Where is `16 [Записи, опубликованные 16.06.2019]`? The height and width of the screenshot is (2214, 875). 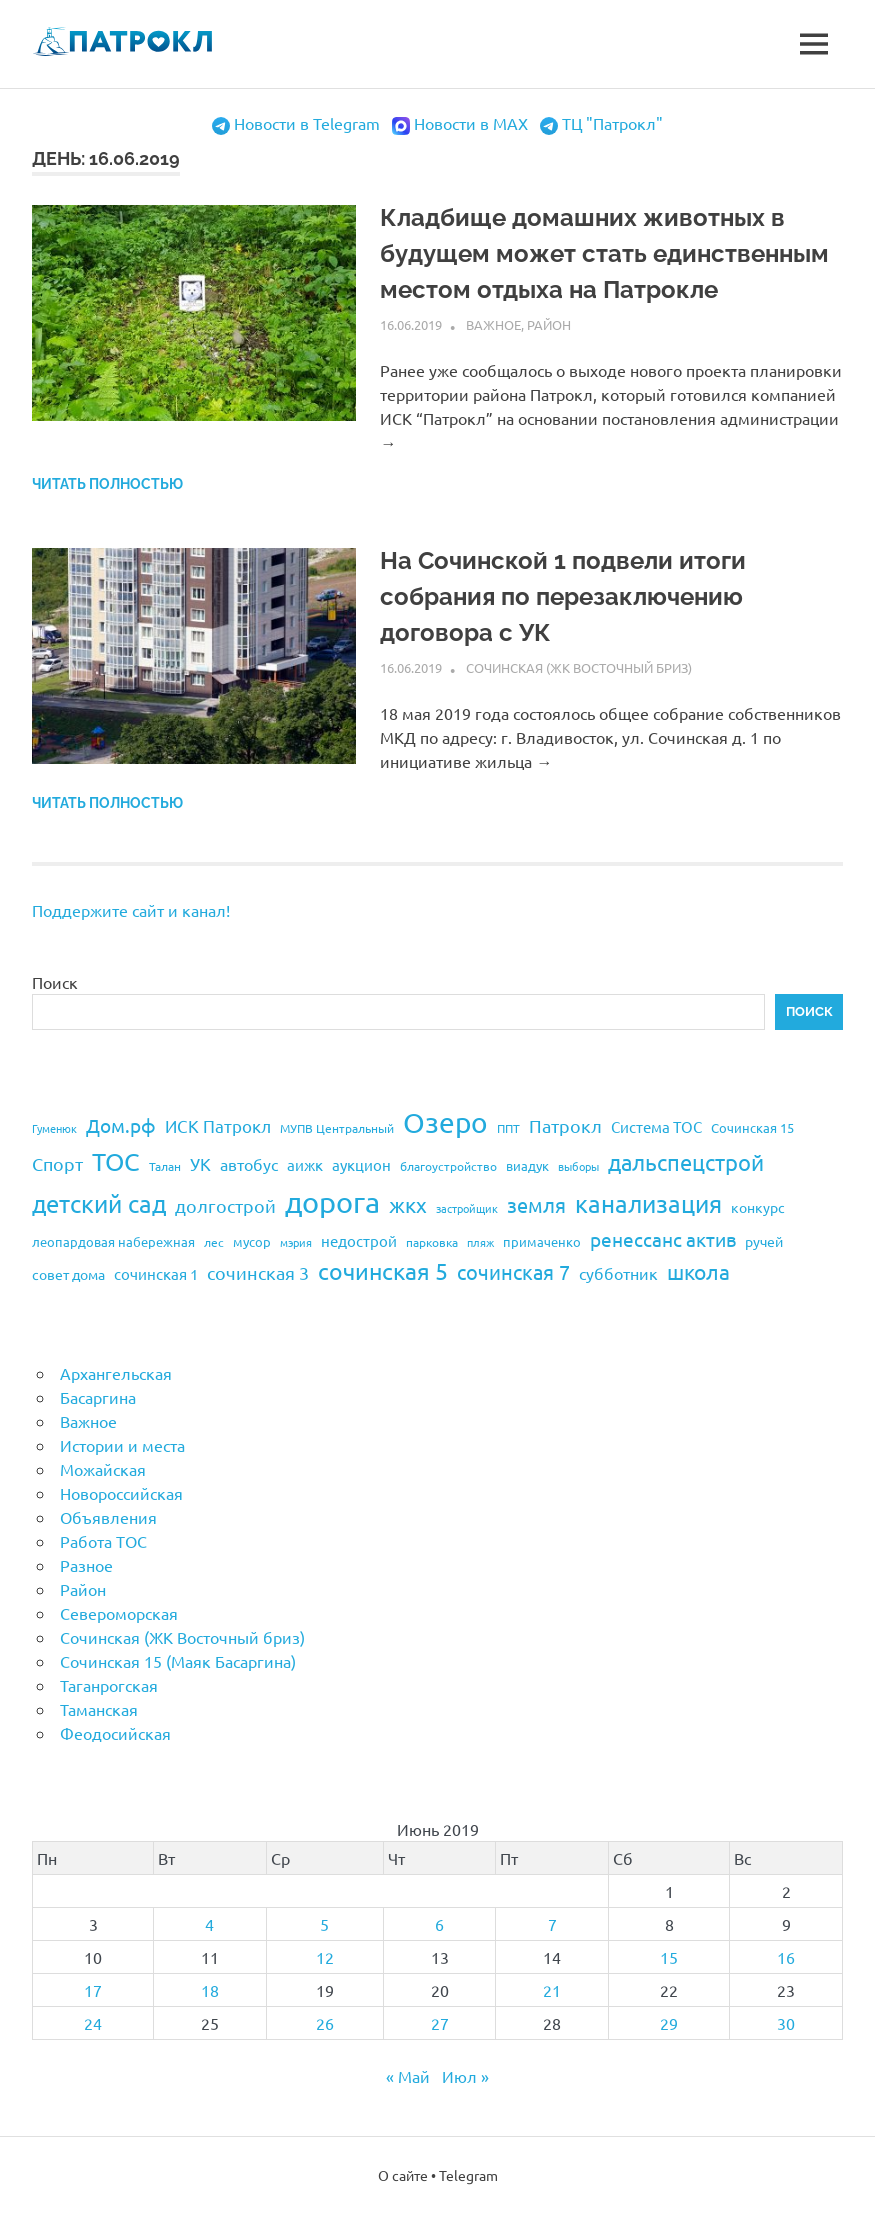 16 [Записи, опубликованные 16.06.2019] is located at coordinates (786, 1957).